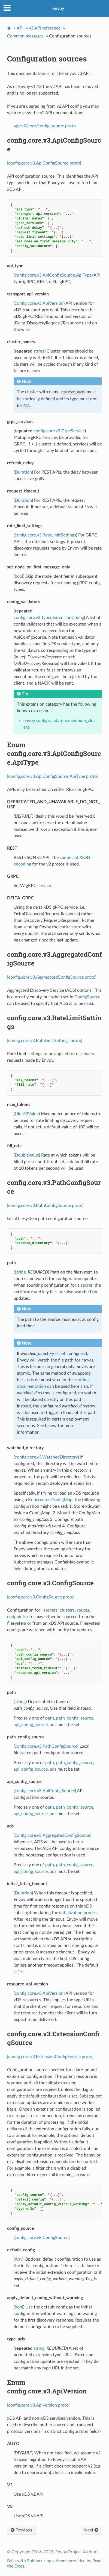 Image resolution: width=109 pixels, height=2576 pixels. What do you see at coordinates (27, 1114) in the screenshot?
I see `UInt32Value` at bounding box center [27, 1114].